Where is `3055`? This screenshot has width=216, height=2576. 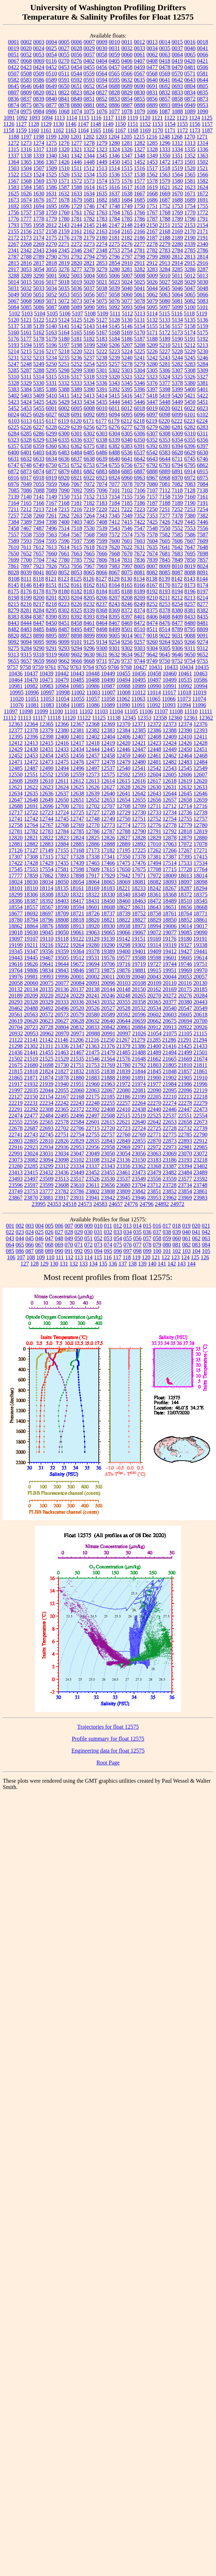 3055 is located at coordinates (51, 269).